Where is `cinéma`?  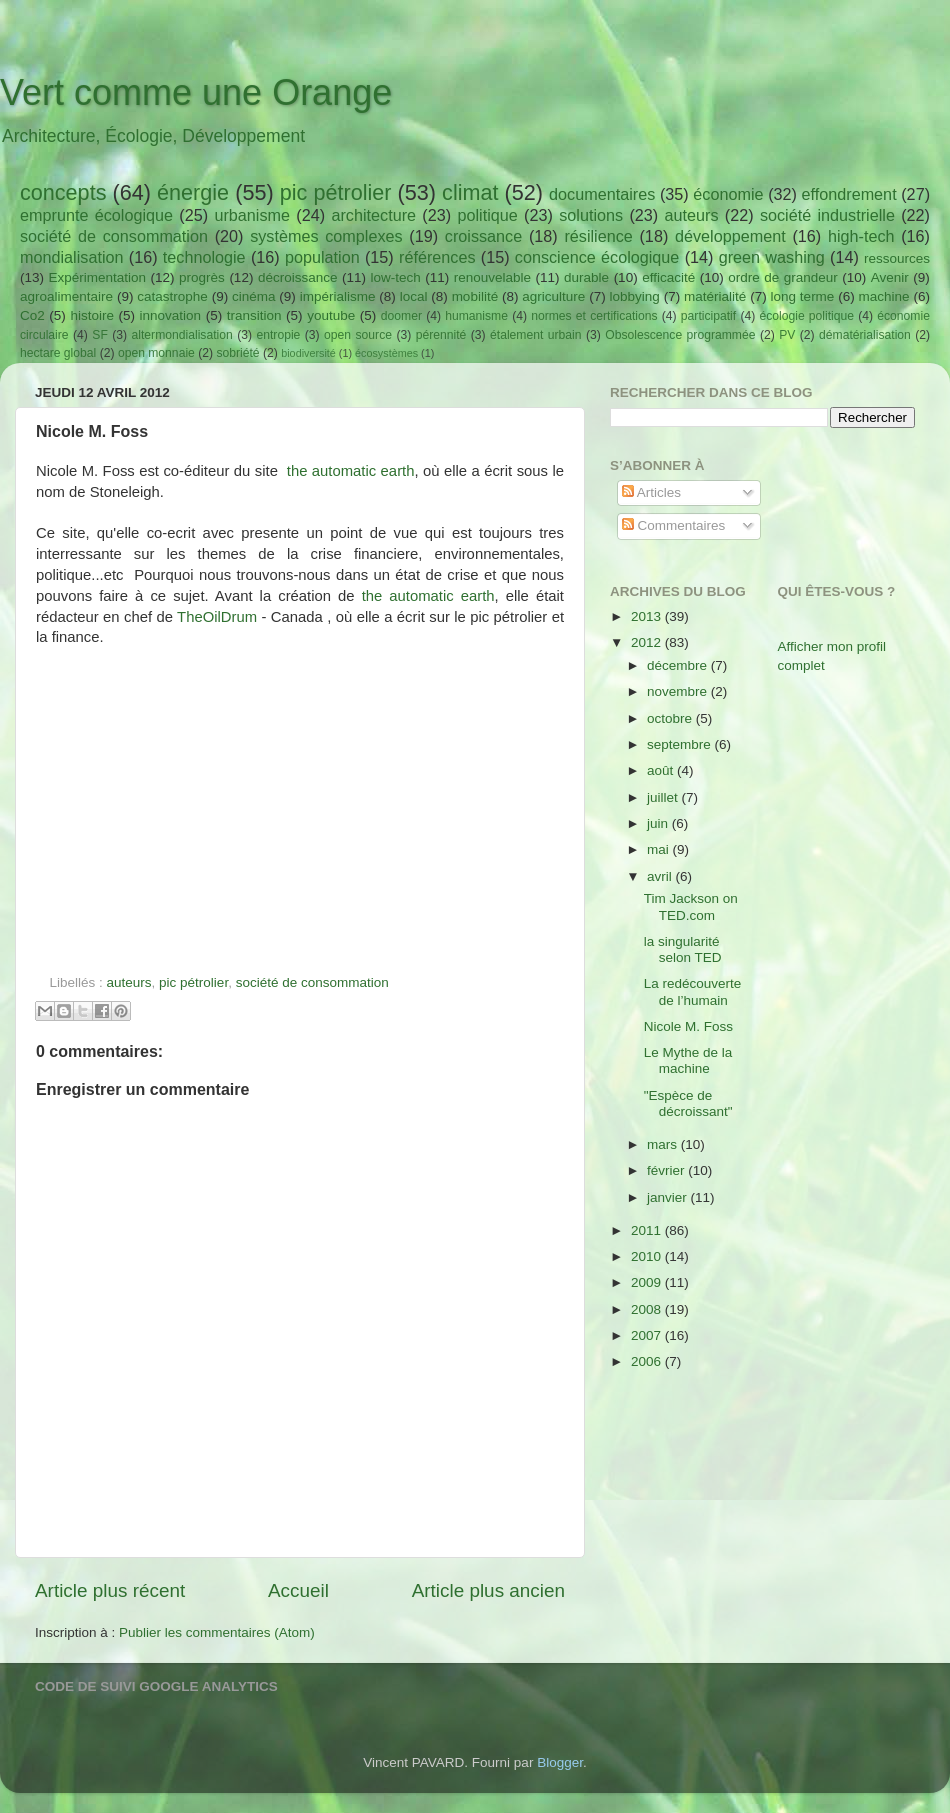 cinéma is located at coordinates (254, 296).